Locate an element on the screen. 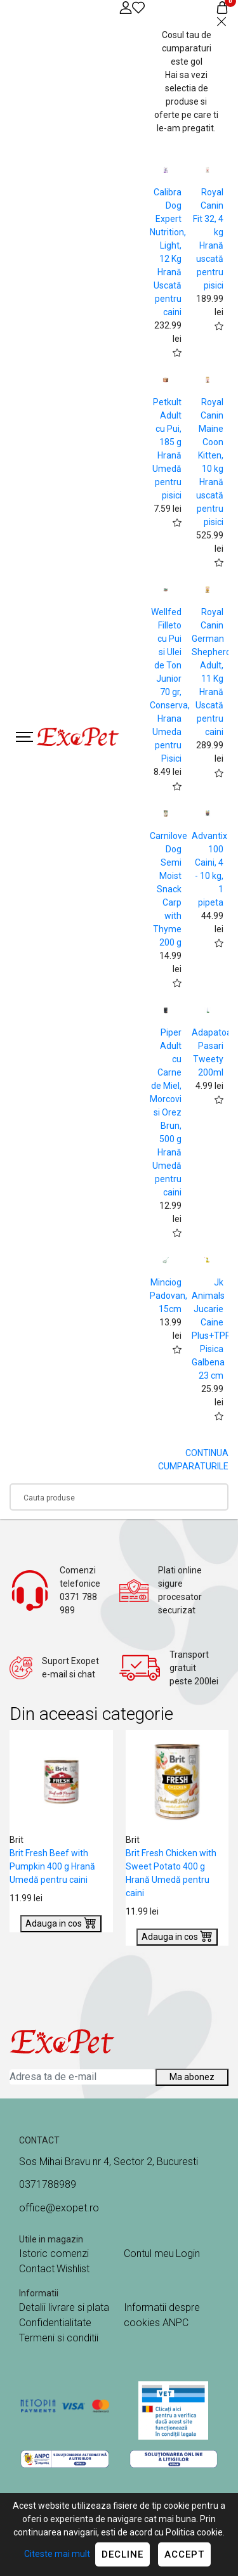  Detalii livrare si plata is located at coordinates (64, 2307).